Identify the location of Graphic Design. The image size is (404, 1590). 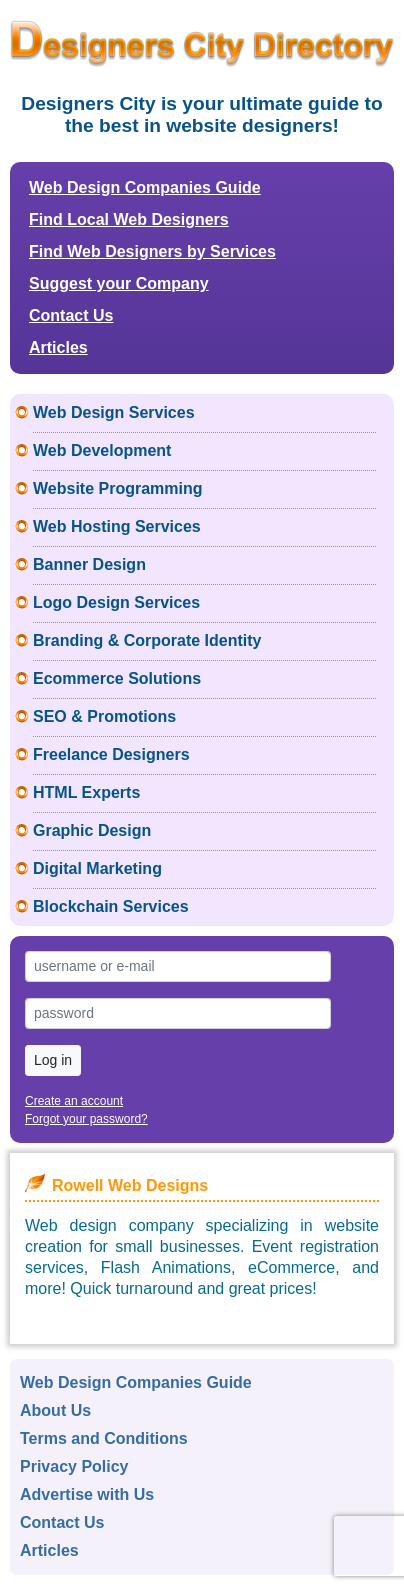
(92, 830).